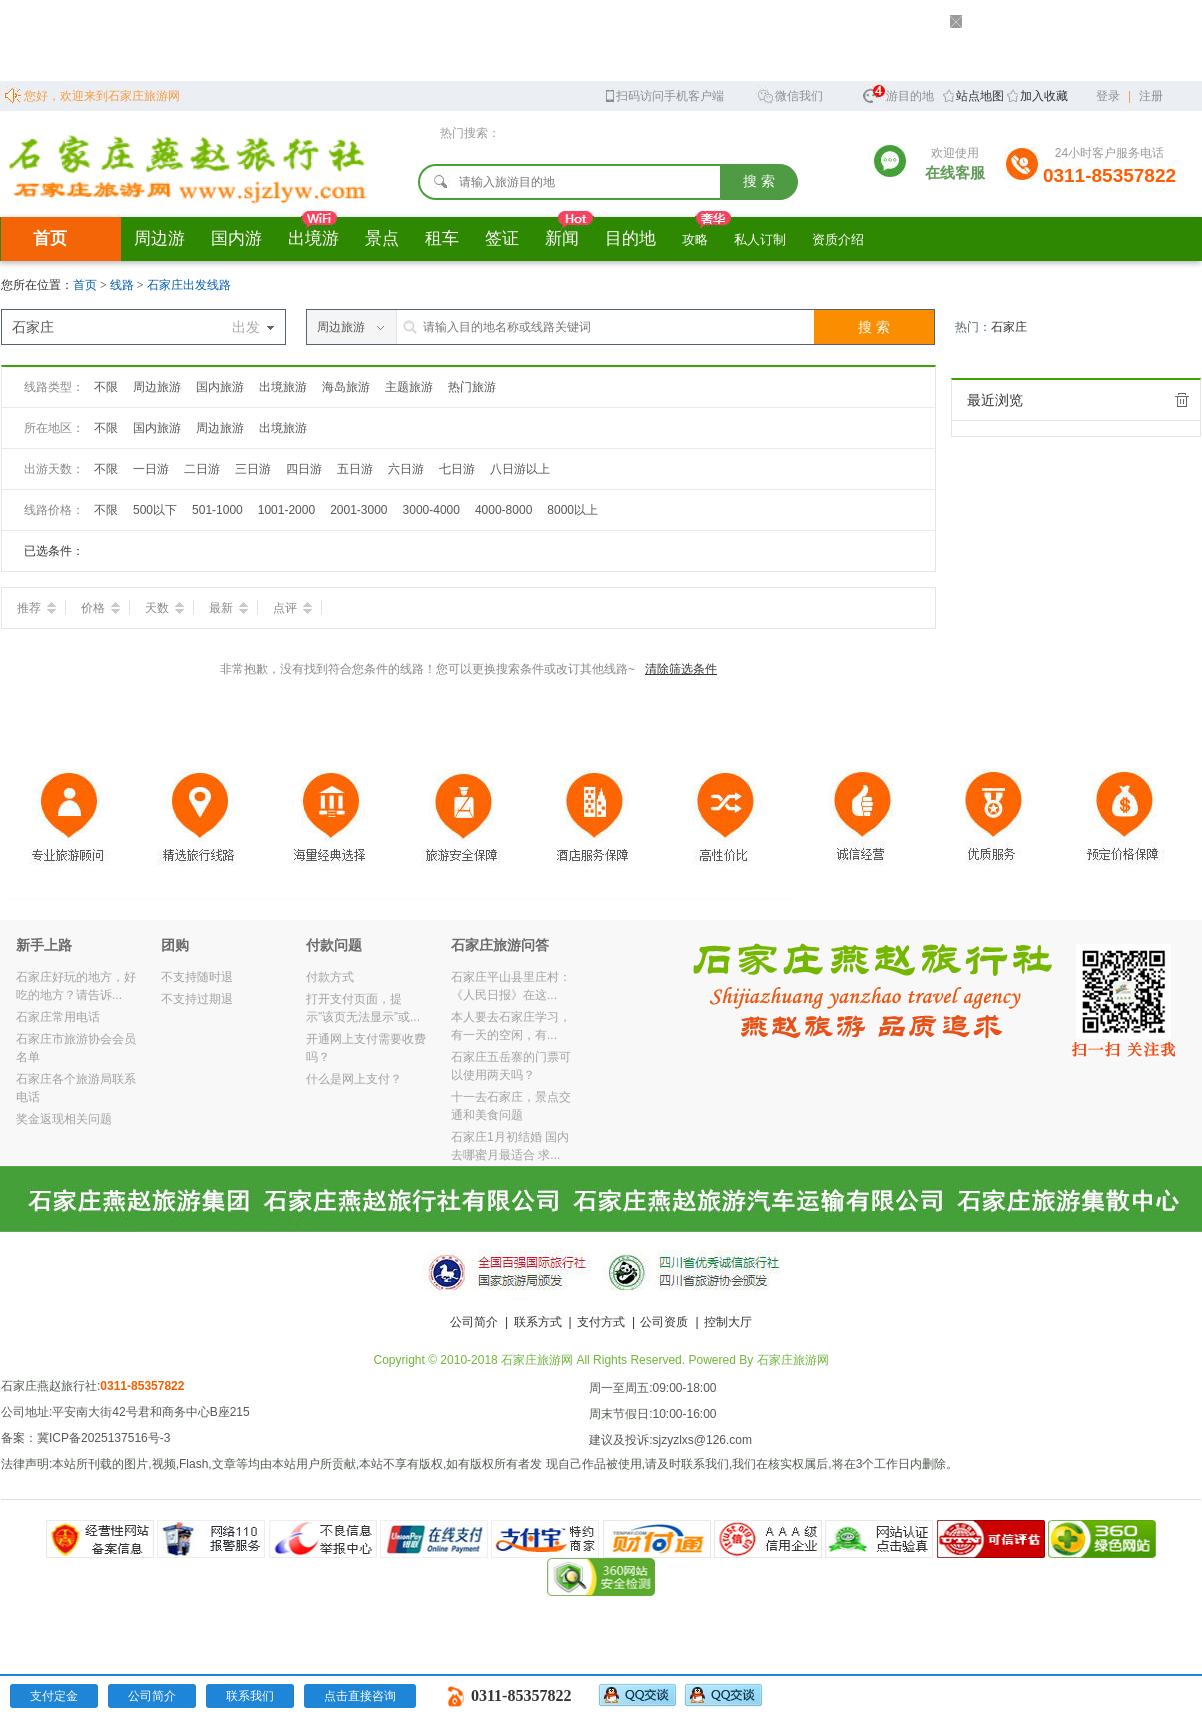  What do you see at coordinates (123, 285) in the screenshot?
I see `线路` at bounding box center [123, 285].